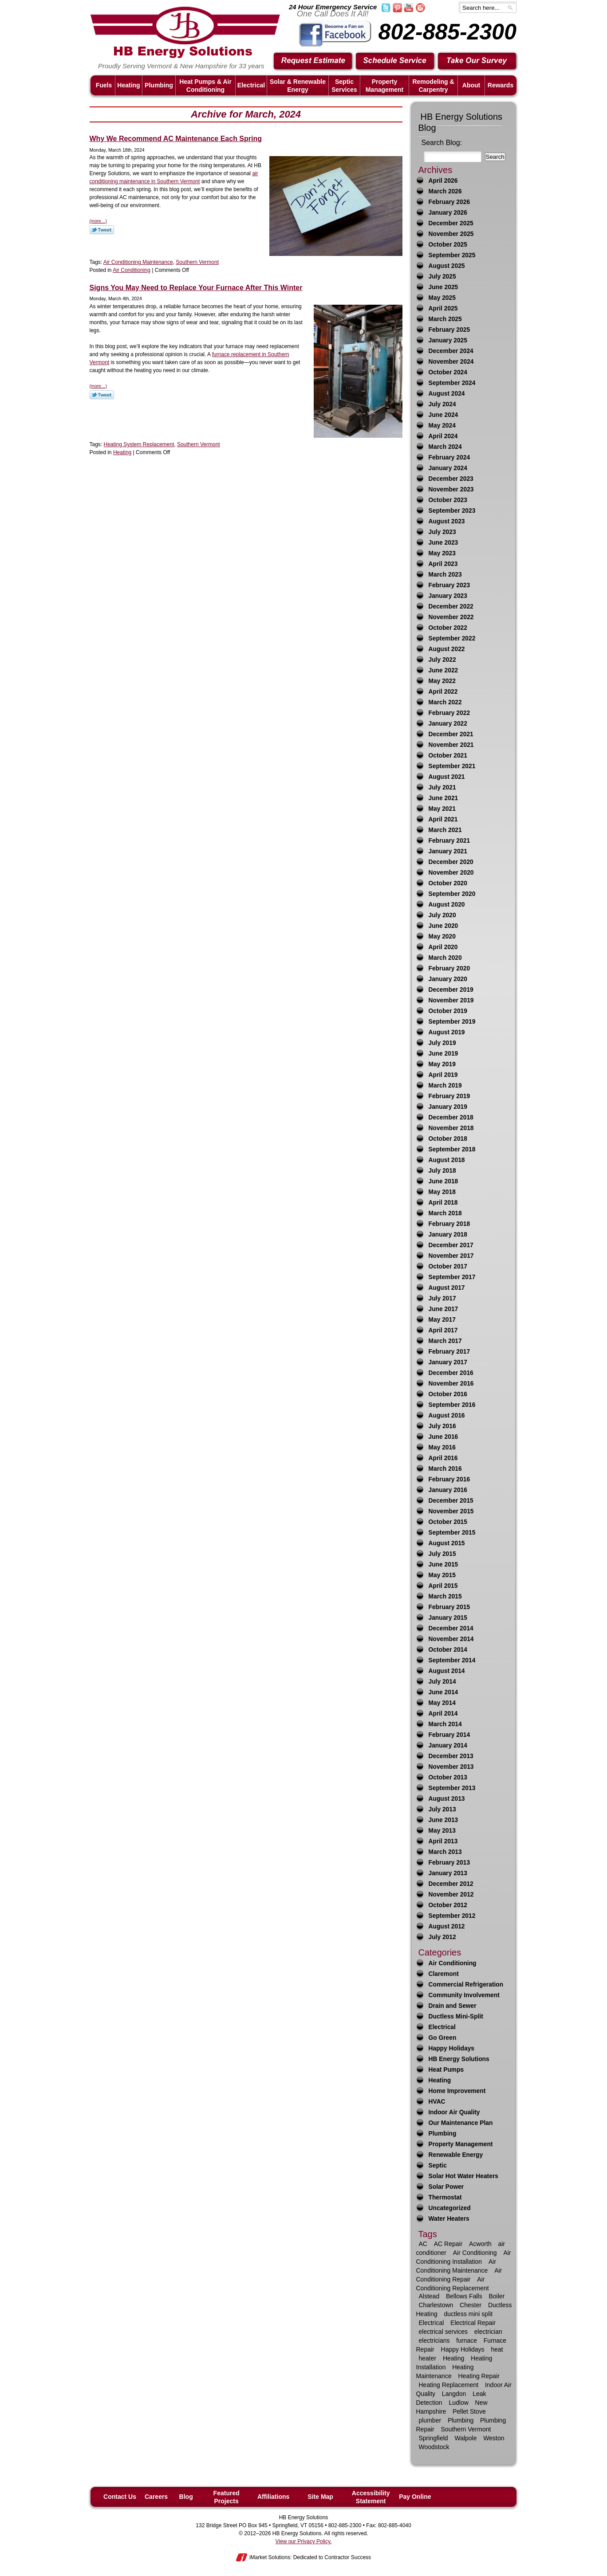 The image size is (607, 2576). I want to click on March 2020, so click(445, 957).